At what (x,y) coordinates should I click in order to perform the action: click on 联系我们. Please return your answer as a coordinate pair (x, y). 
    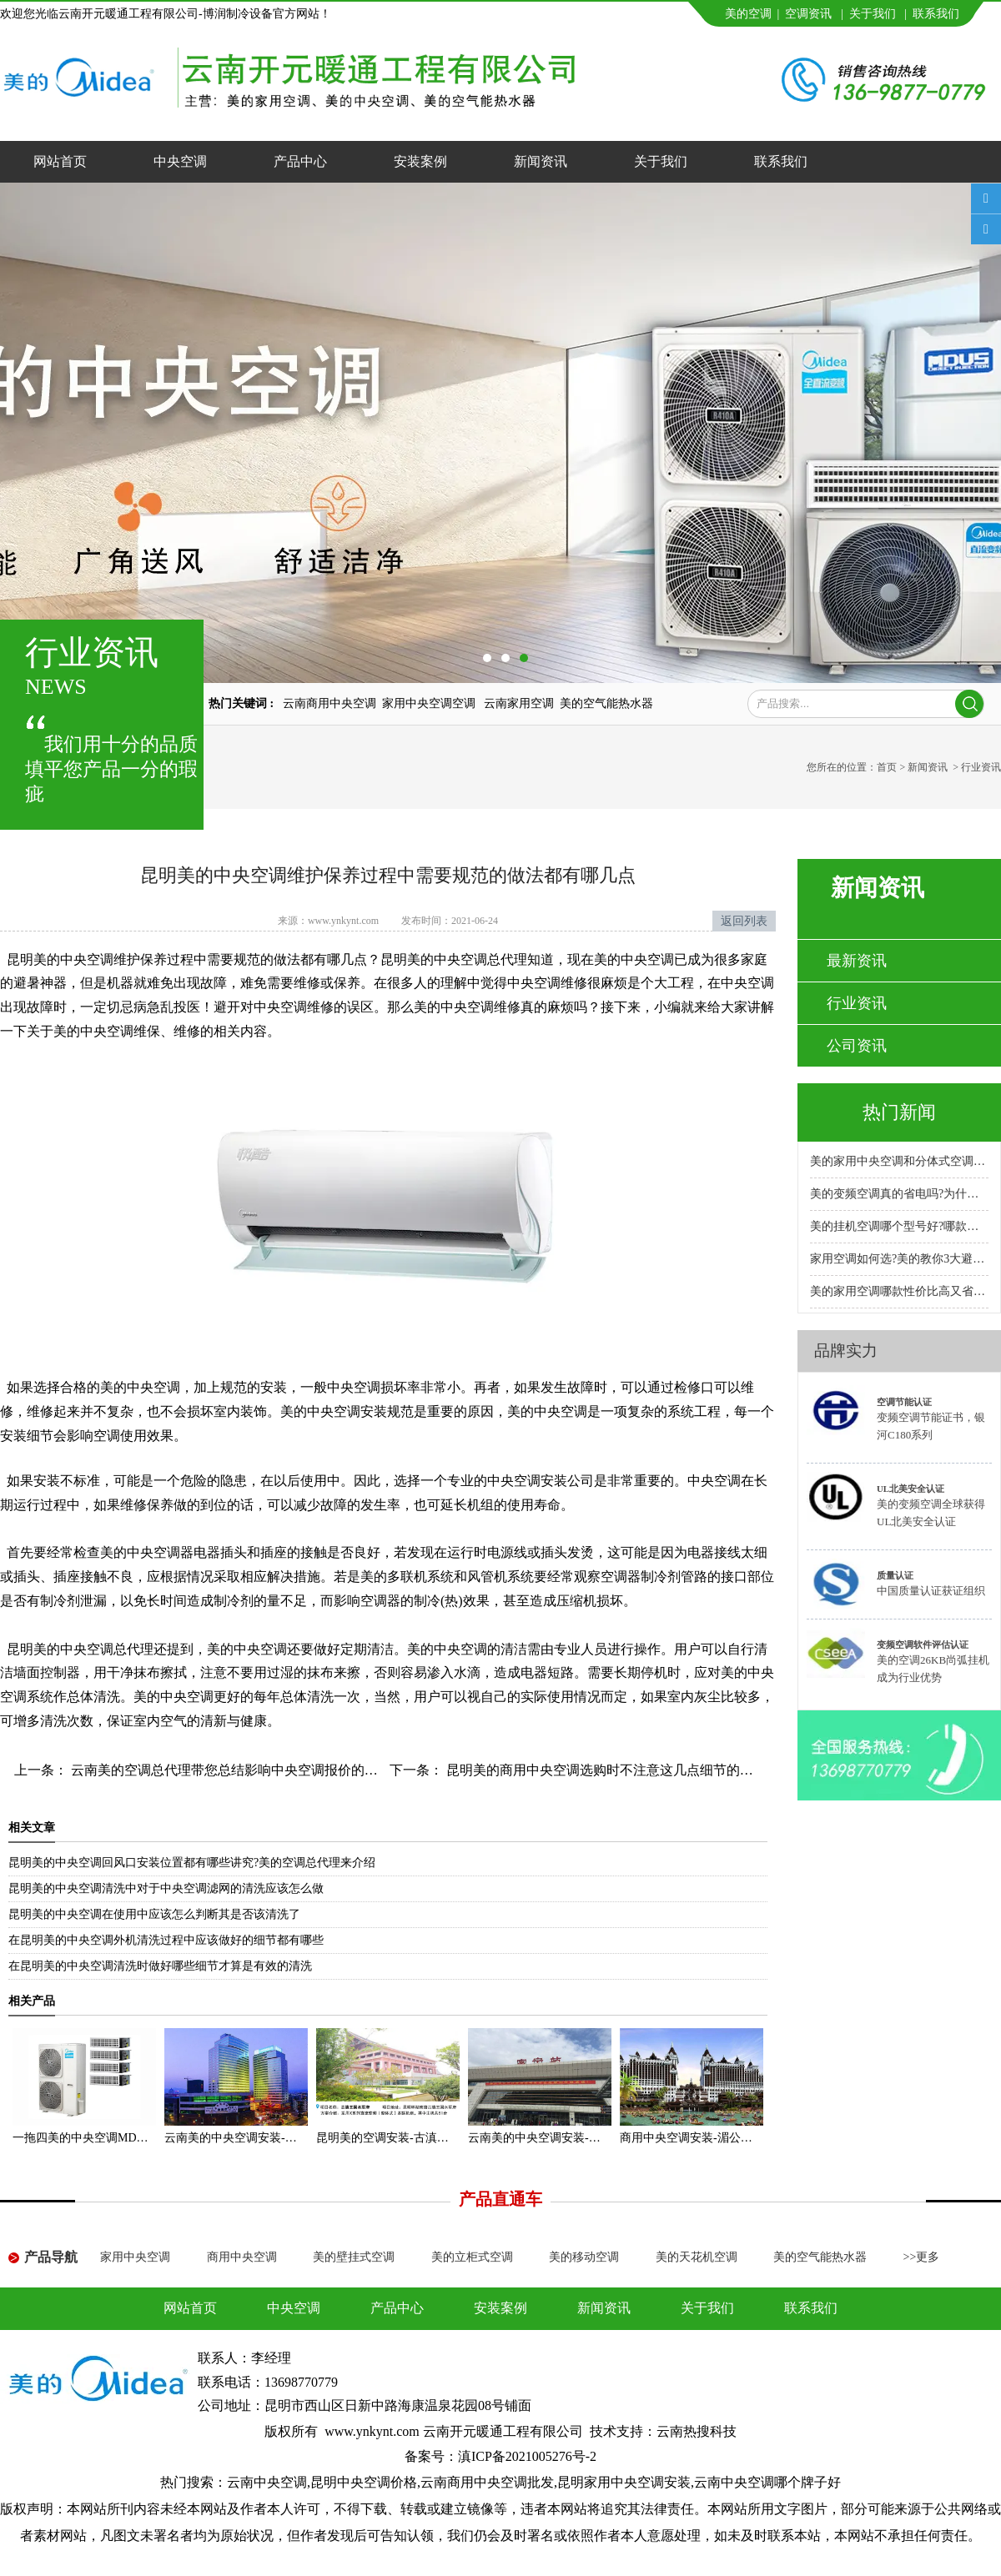
    Looking at the image, I should click on (936, 14).